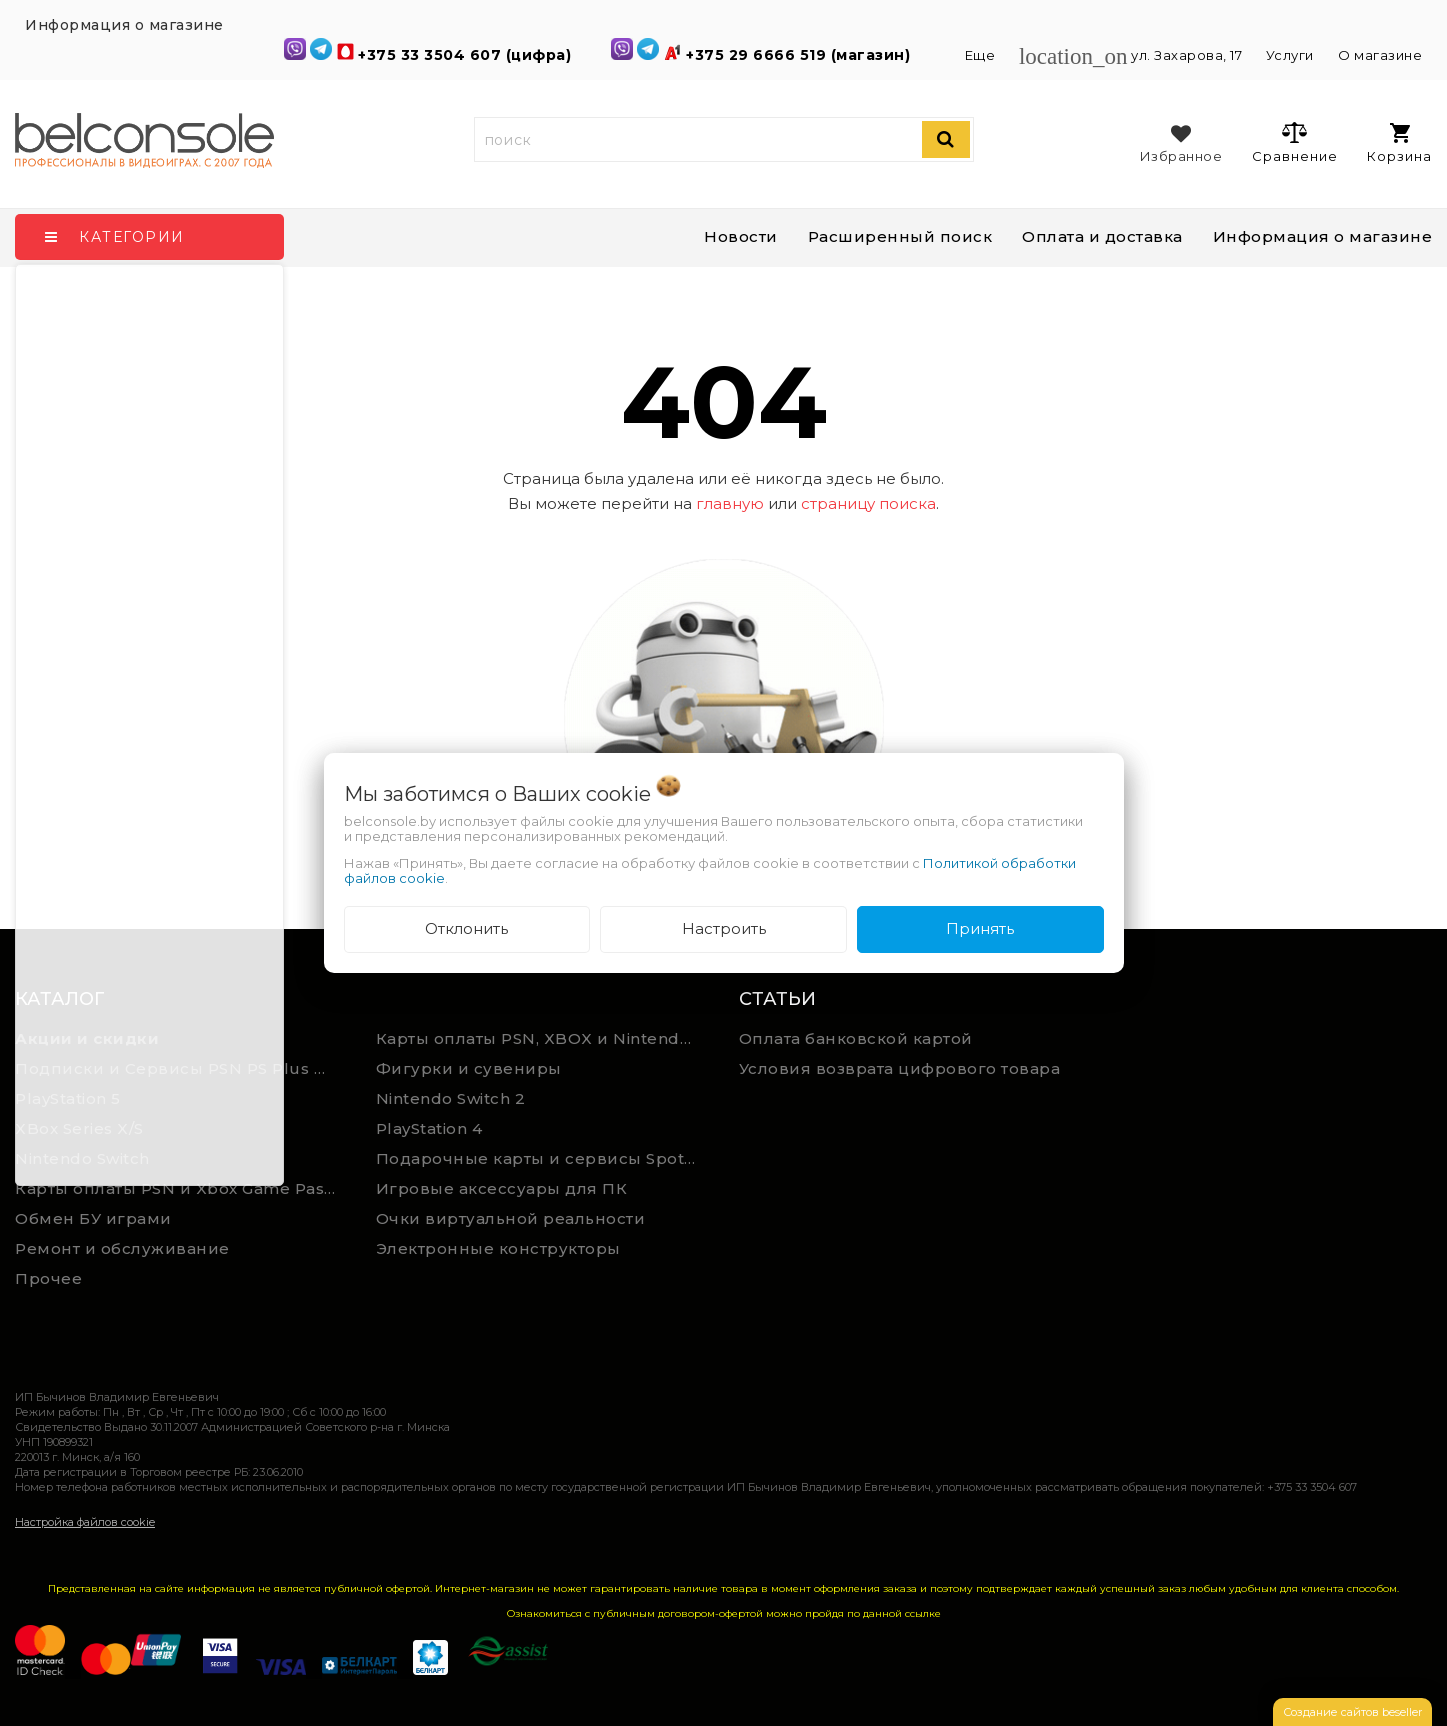 The height and width of the screenshot is (1726, 1447). I want to click on Карты оплаты PSN и Xbox Game Pass (ручная выгрузка), so click(181, 1188).